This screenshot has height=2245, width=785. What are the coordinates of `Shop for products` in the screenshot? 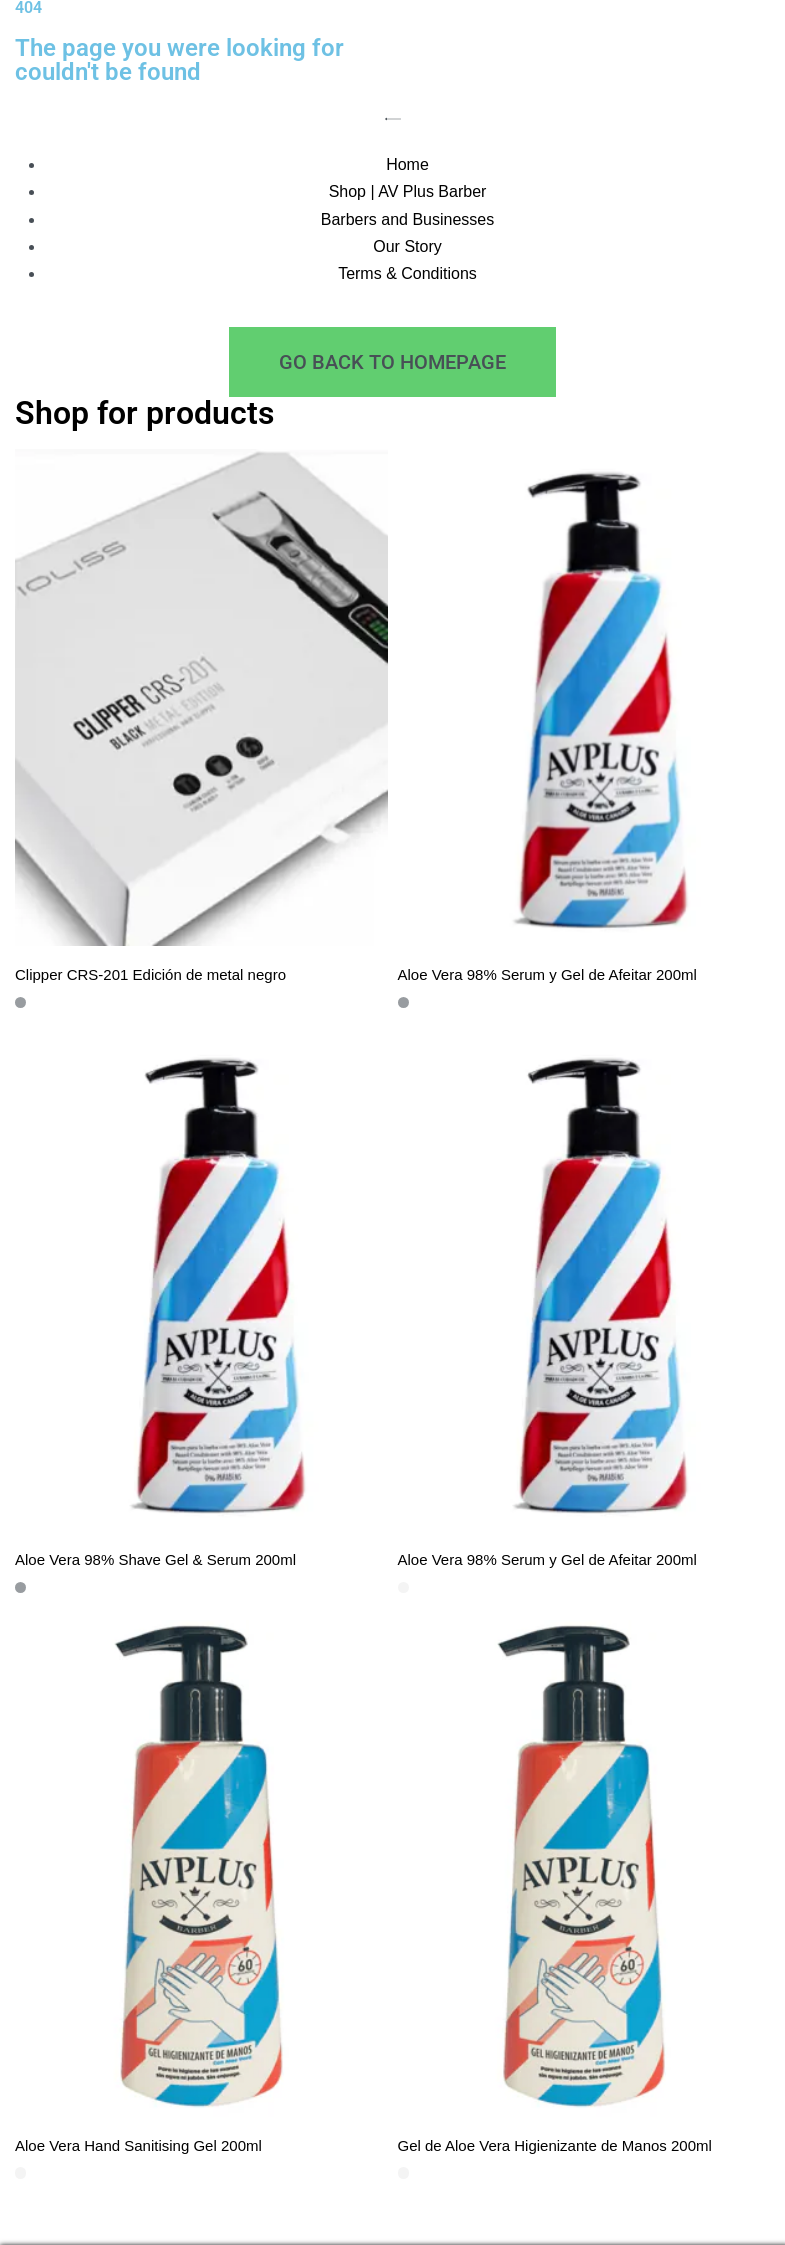 It's located at (144, 413).